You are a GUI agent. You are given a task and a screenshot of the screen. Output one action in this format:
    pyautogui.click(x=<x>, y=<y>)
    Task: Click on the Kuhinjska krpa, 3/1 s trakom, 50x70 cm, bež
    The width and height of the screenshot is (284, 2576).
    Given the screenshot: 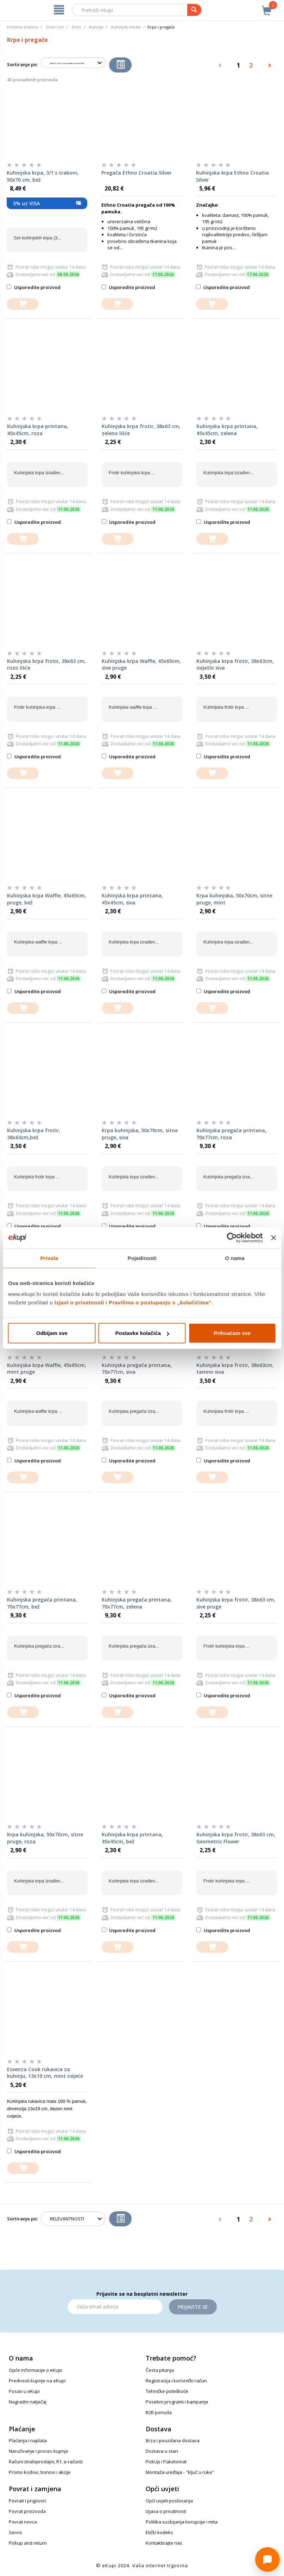 What is the action you would take?
    pyautogui.click(x=43, y=176)
    